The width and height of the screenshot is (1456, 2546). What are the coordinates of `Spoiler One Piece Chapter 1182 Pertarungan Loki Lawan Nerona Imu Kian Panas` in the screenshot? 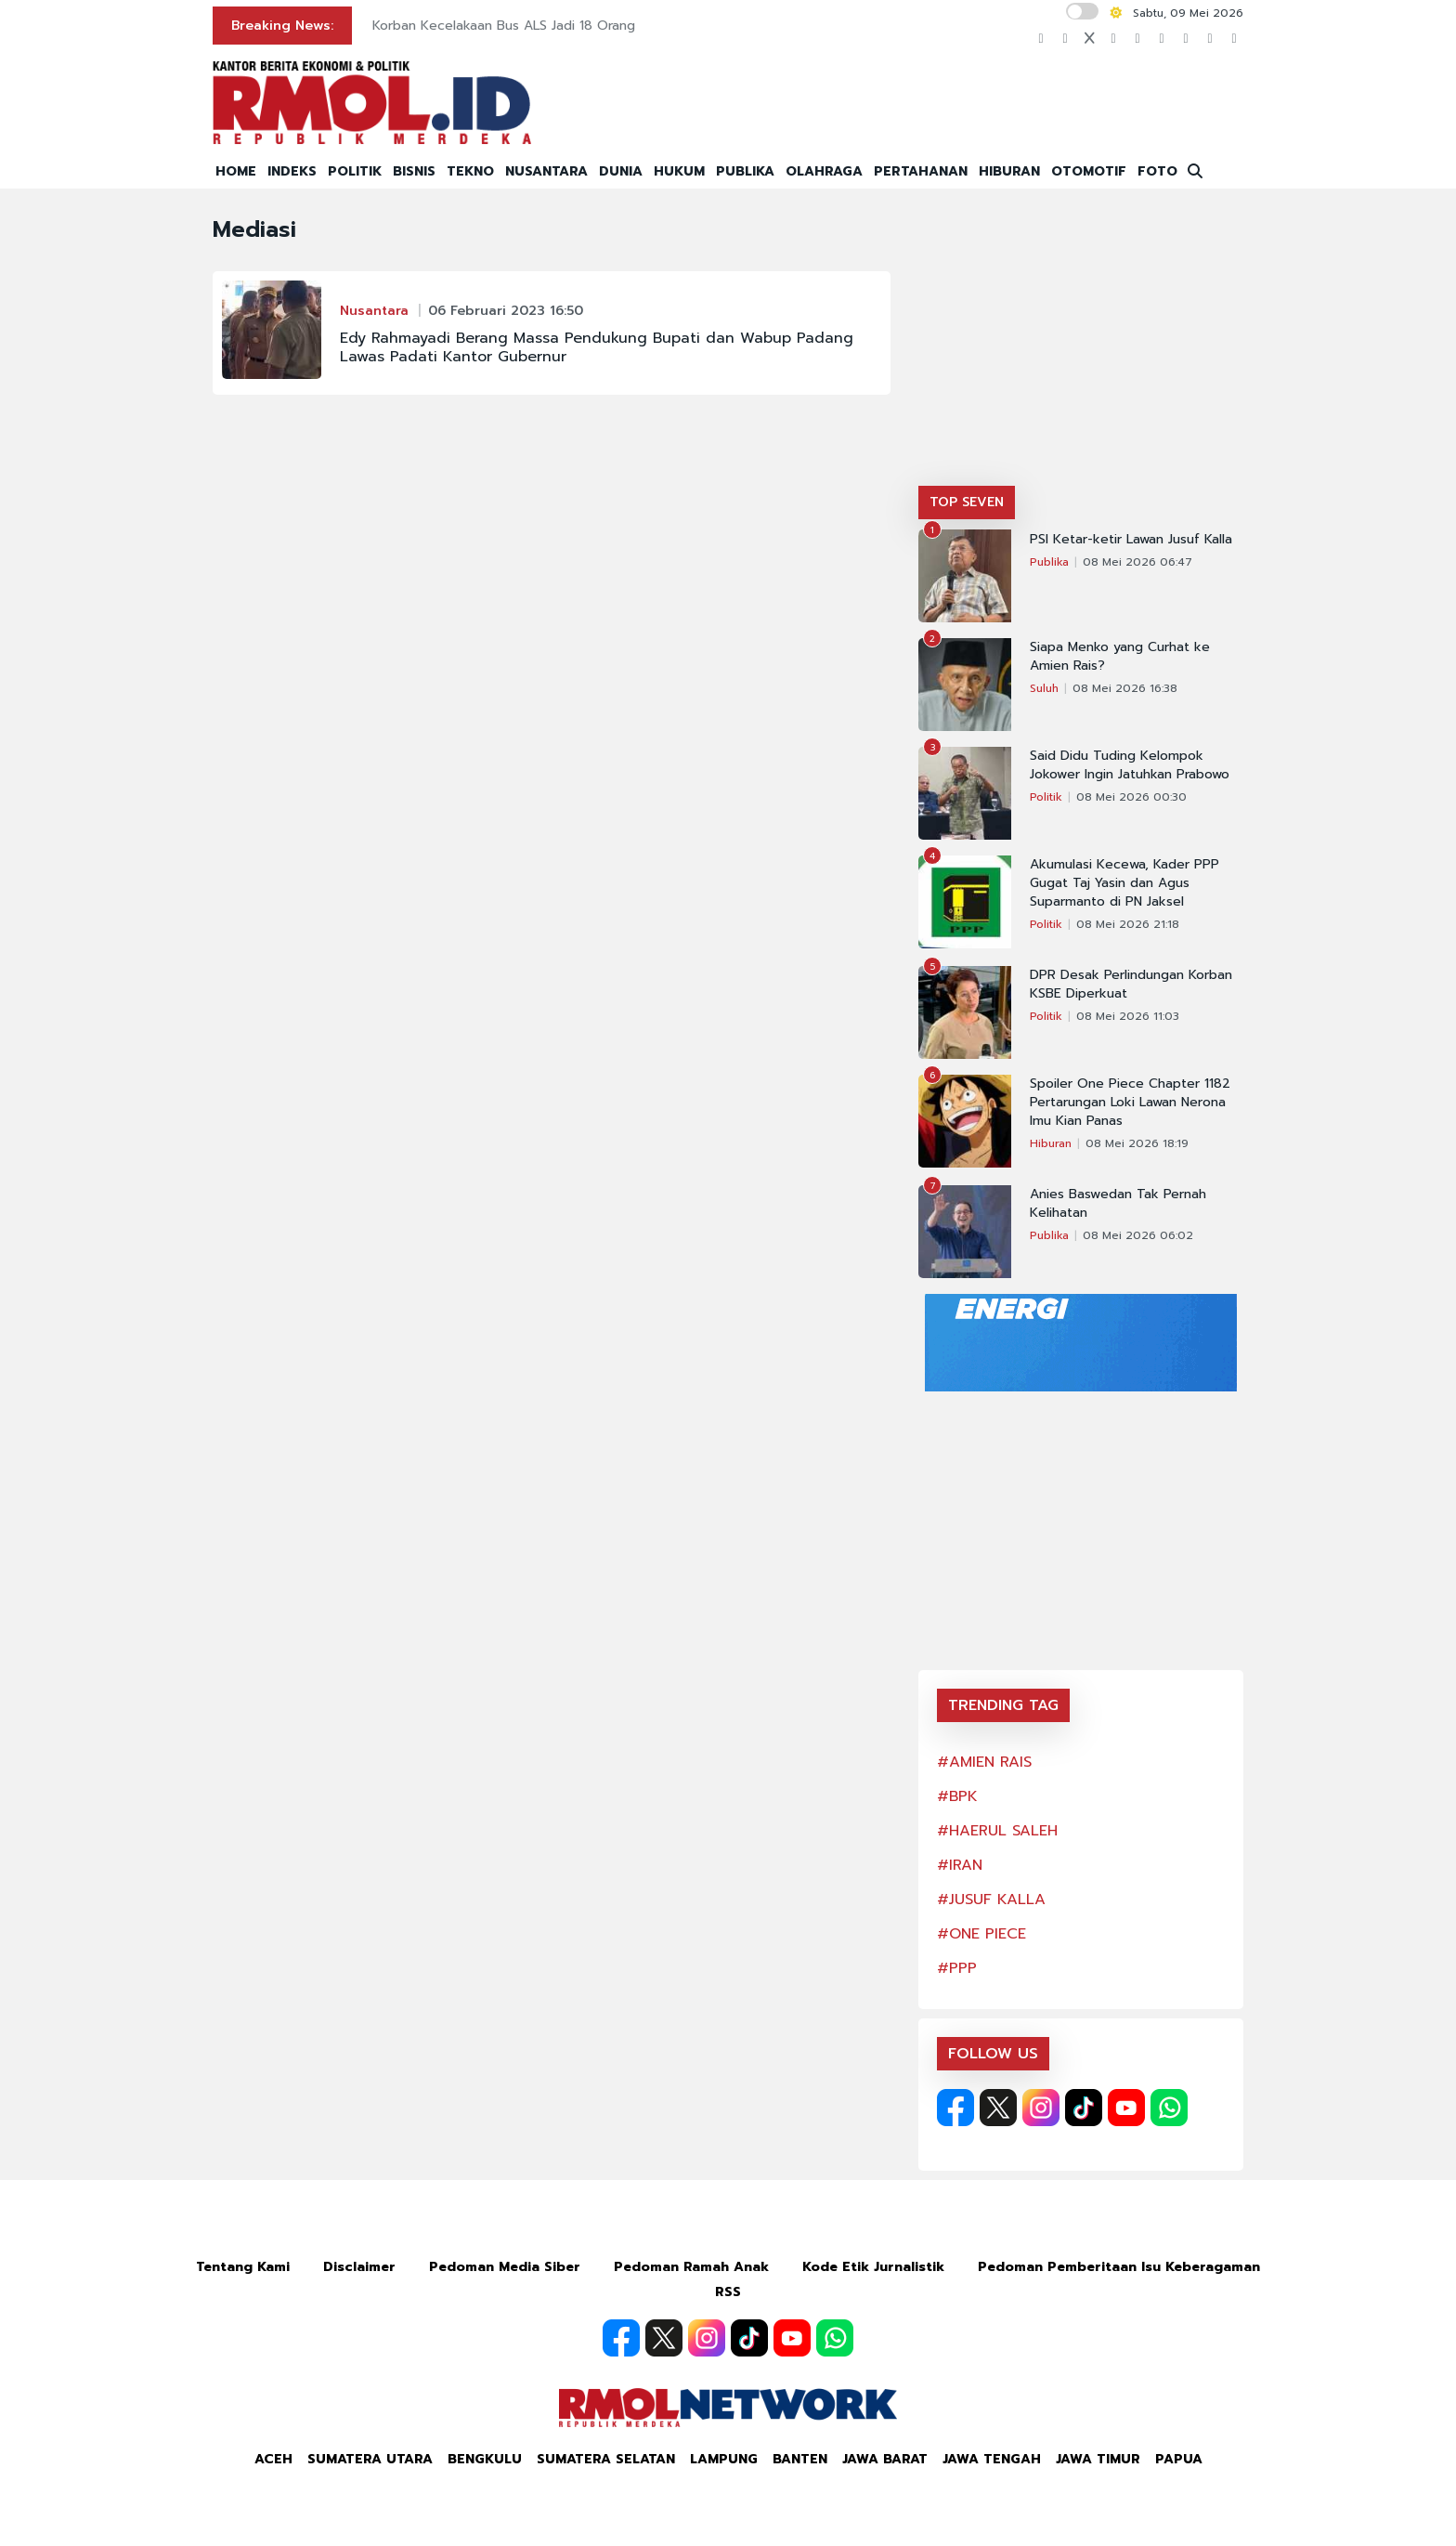 It's located at (1130, 1102).